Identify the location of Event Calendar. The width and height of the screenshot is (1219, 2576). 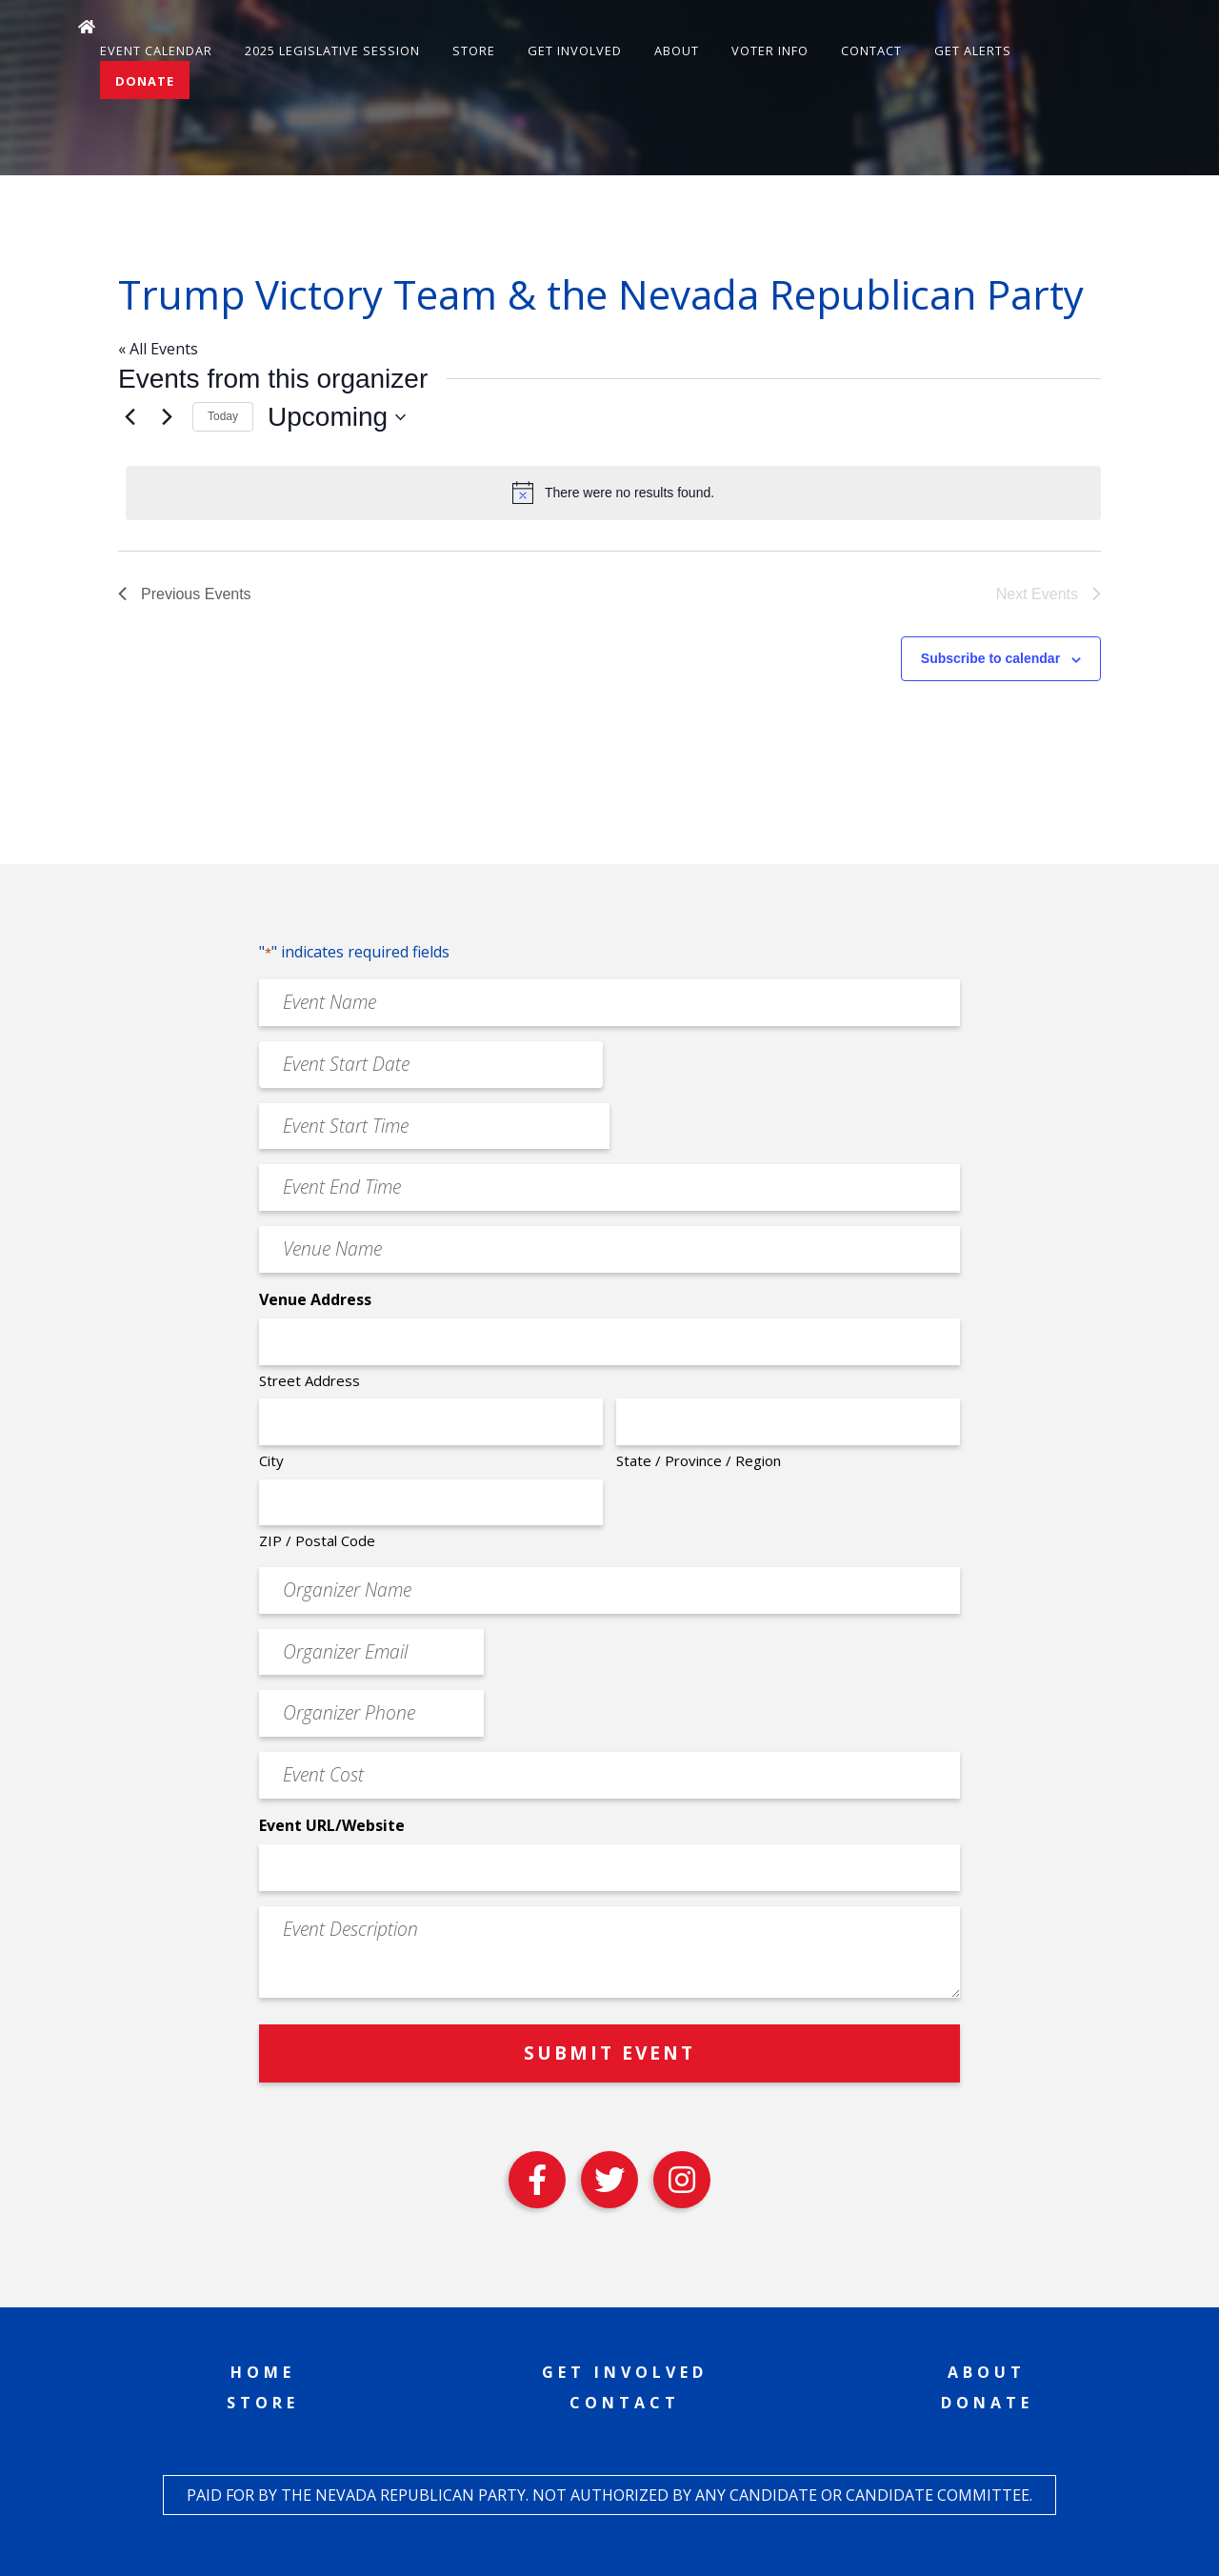
(156, 50).